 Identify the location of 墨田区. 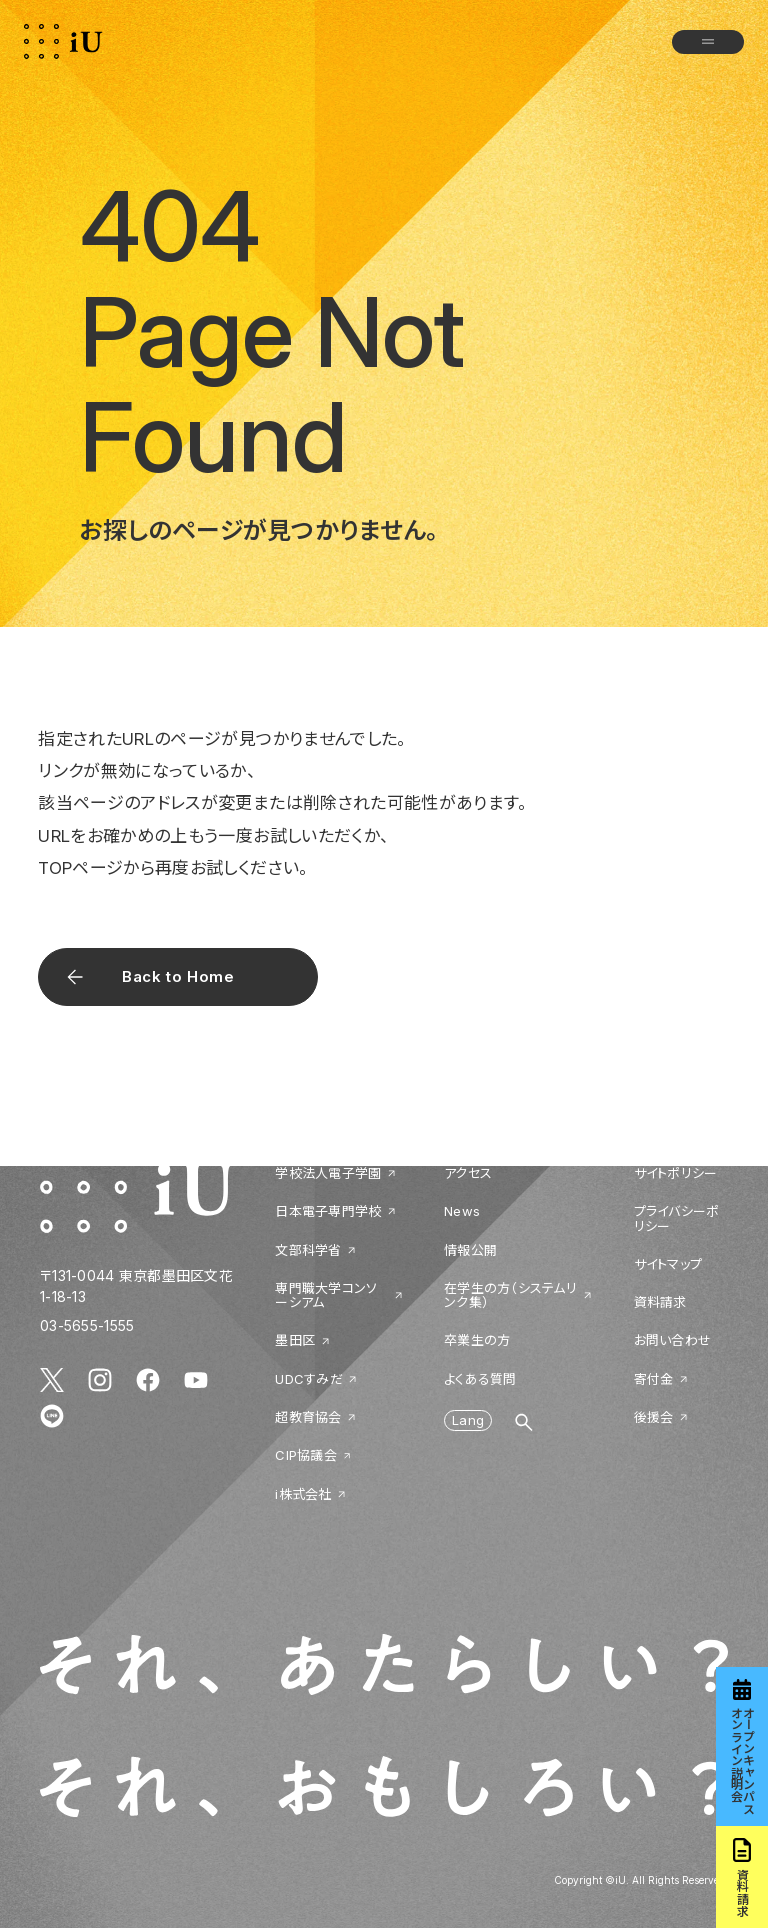
(295, 1340).